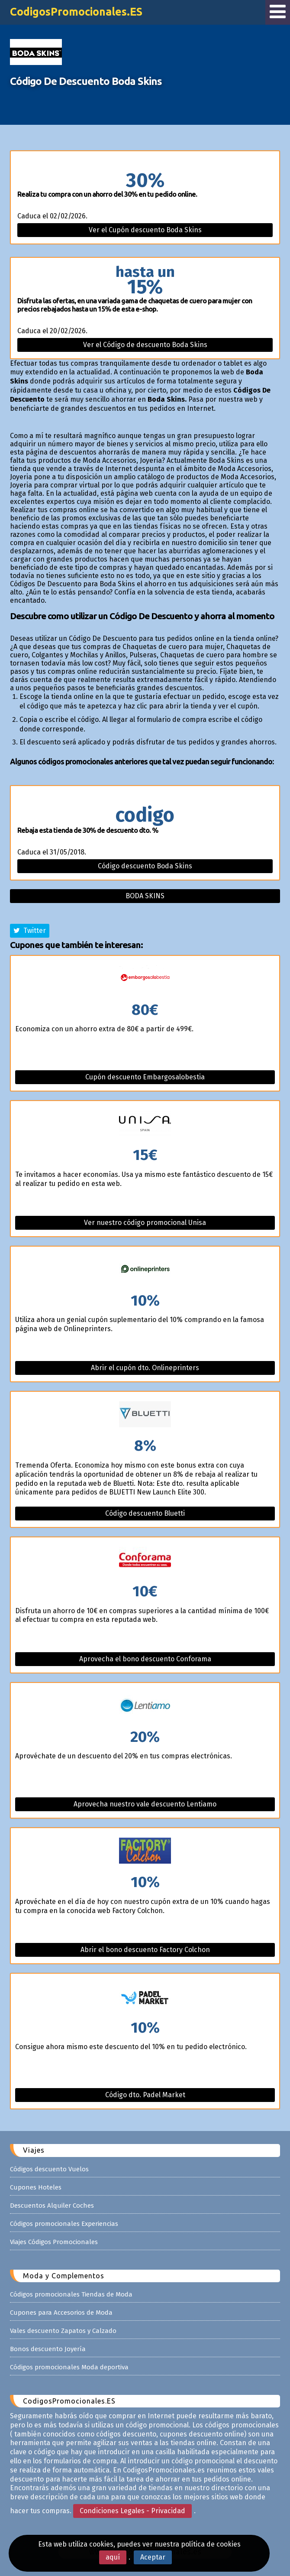  I want to click on Códigos promocionales Moda deportiva, so click(69, 2367).